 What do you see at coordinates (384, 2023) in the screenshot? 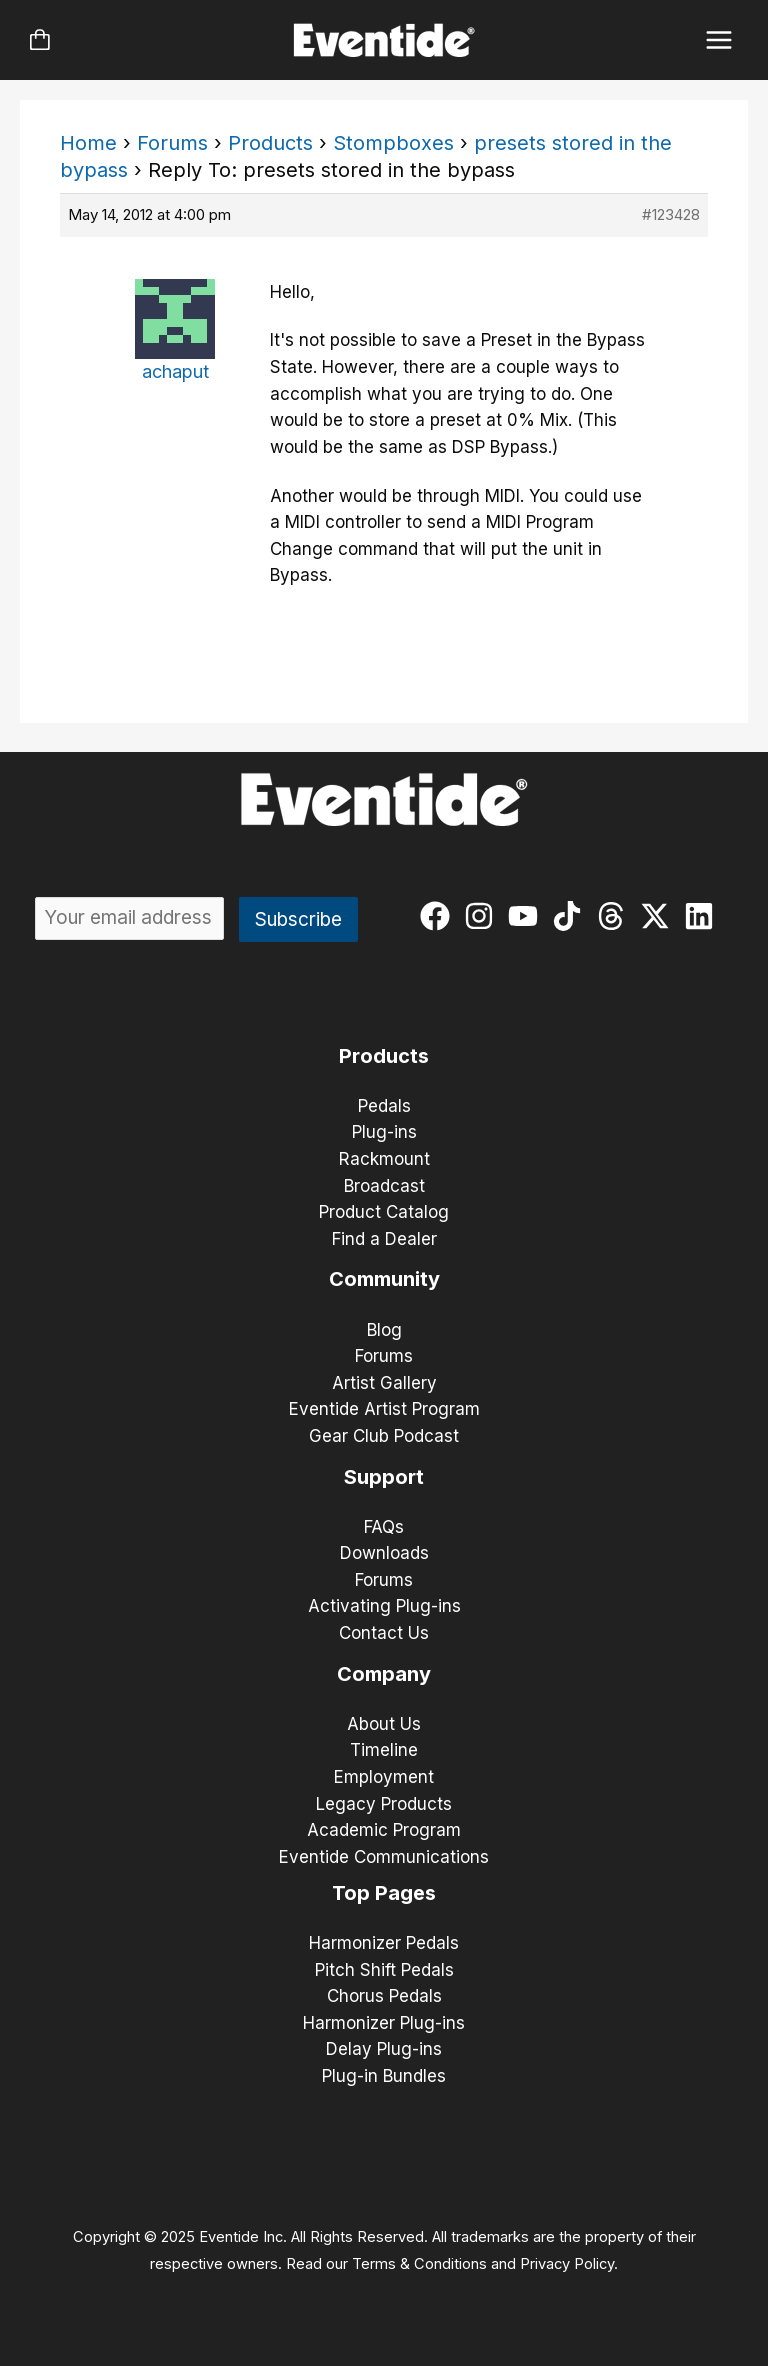
I see `Harmonizer Plug-ins` at bounding box center [384, 2023].